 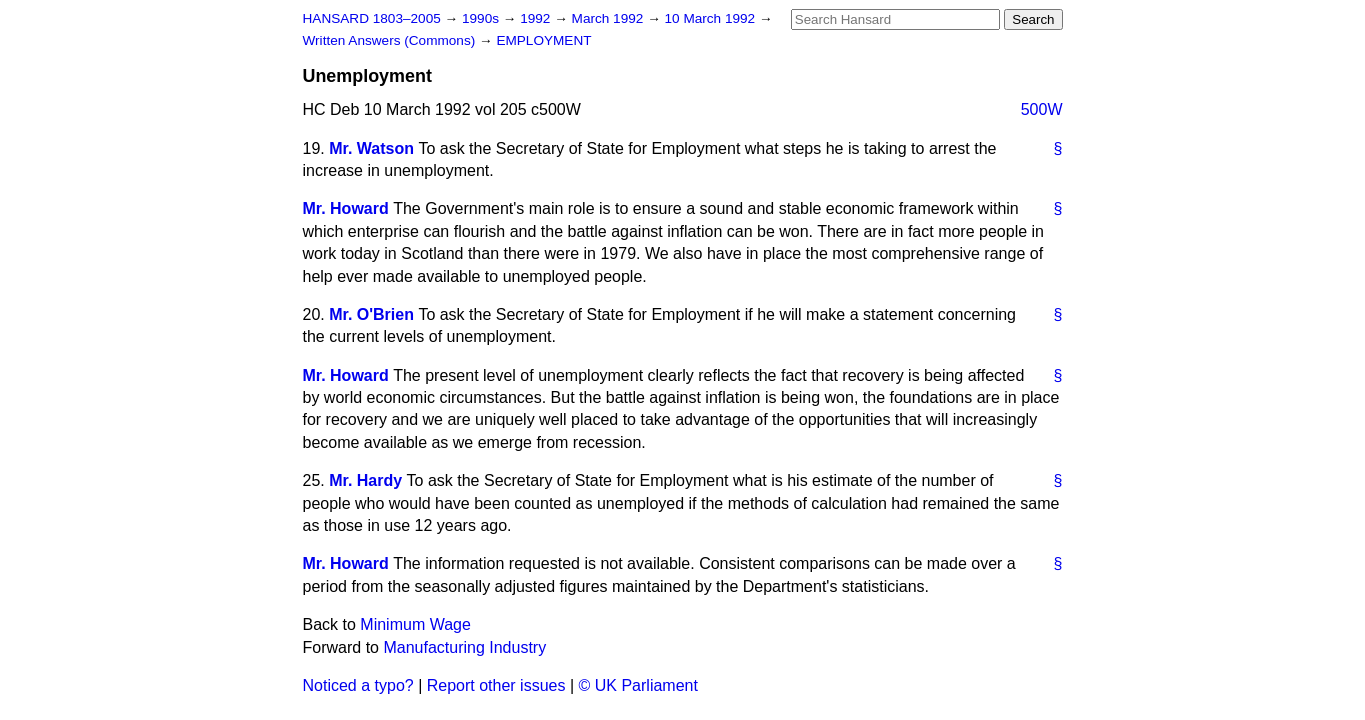 What do you see at coordinates (464, 647) in the screenshot?
I see `Manufacturing Industry` at bounding box center [464, 647].